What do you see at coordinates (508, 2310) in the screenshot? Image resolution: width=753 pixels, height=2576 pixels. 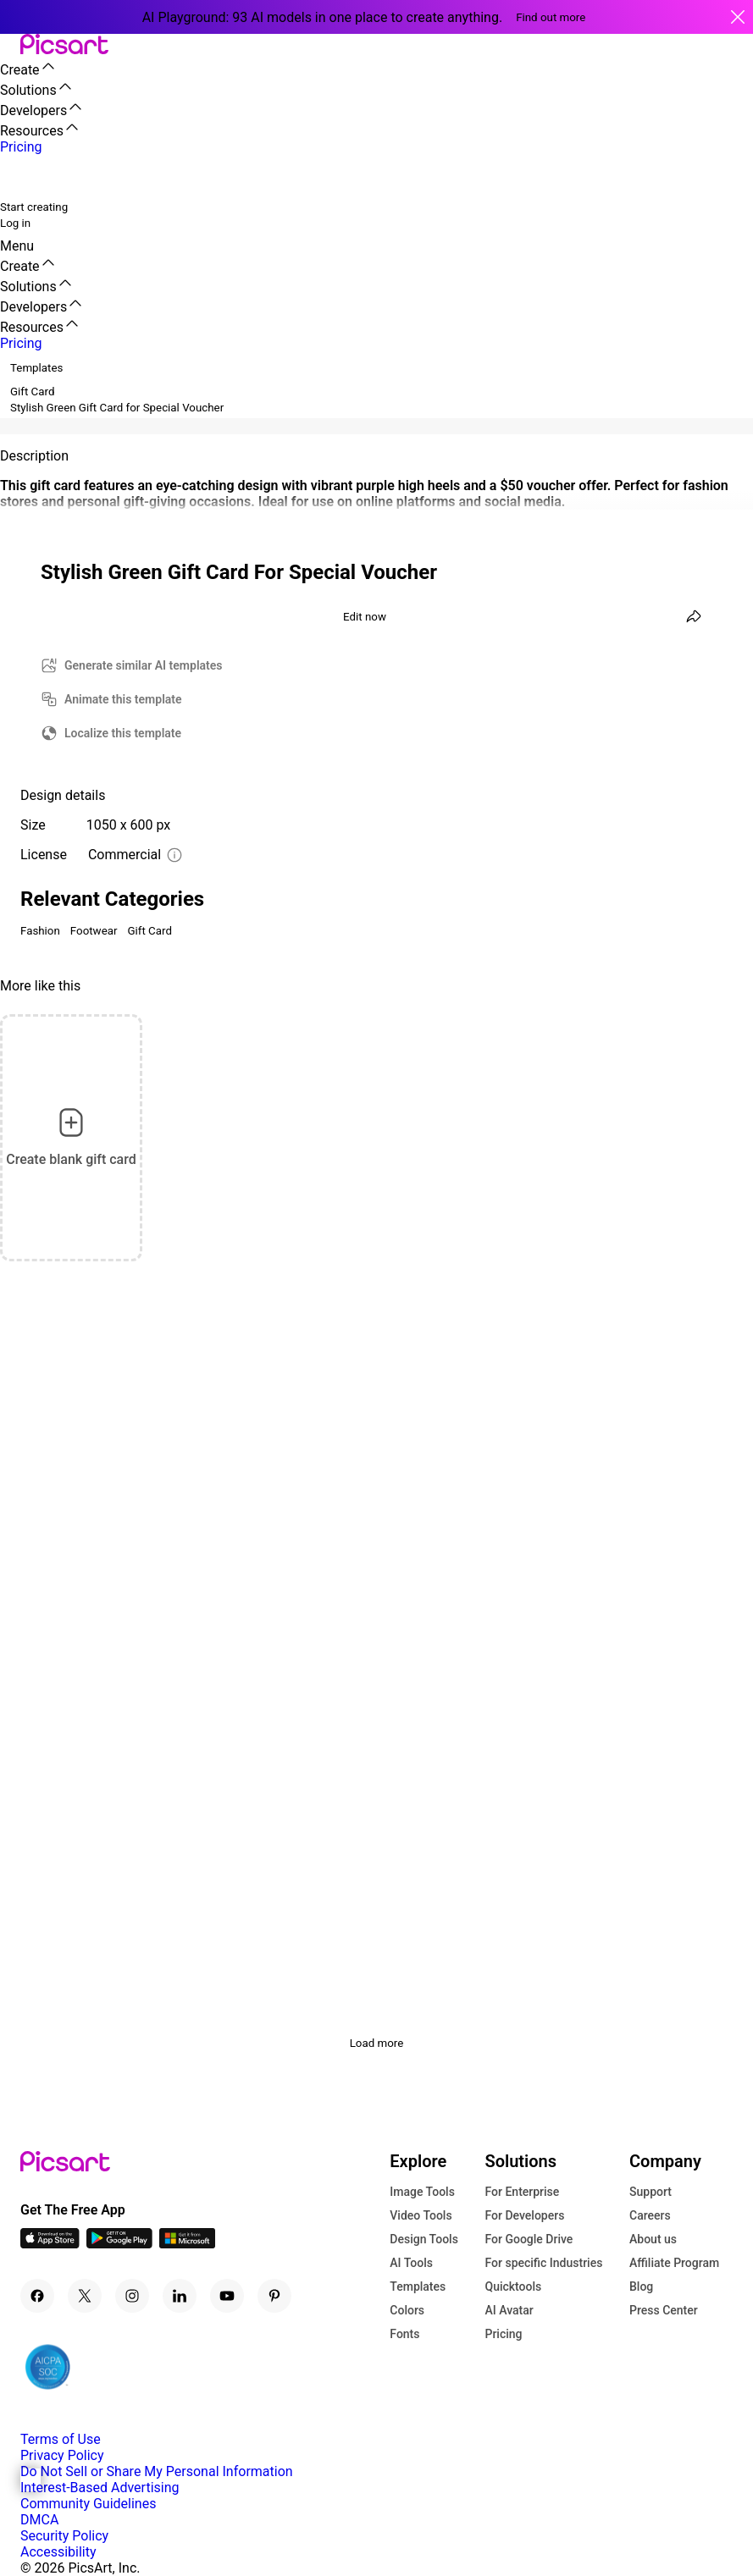 I see `AI Avatar` at bounding box center [508, 2310].